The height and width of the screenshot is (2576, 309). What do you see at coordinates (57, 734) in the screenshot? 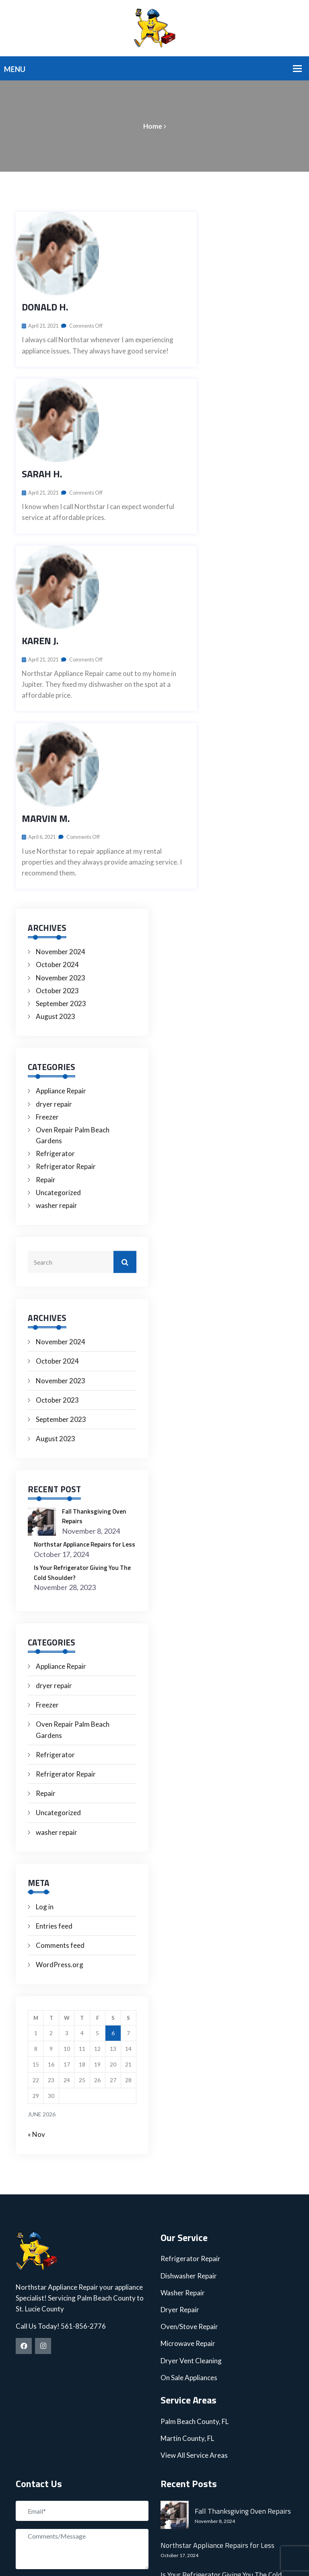
I see `October 2024` at bounding box center [57, 734].